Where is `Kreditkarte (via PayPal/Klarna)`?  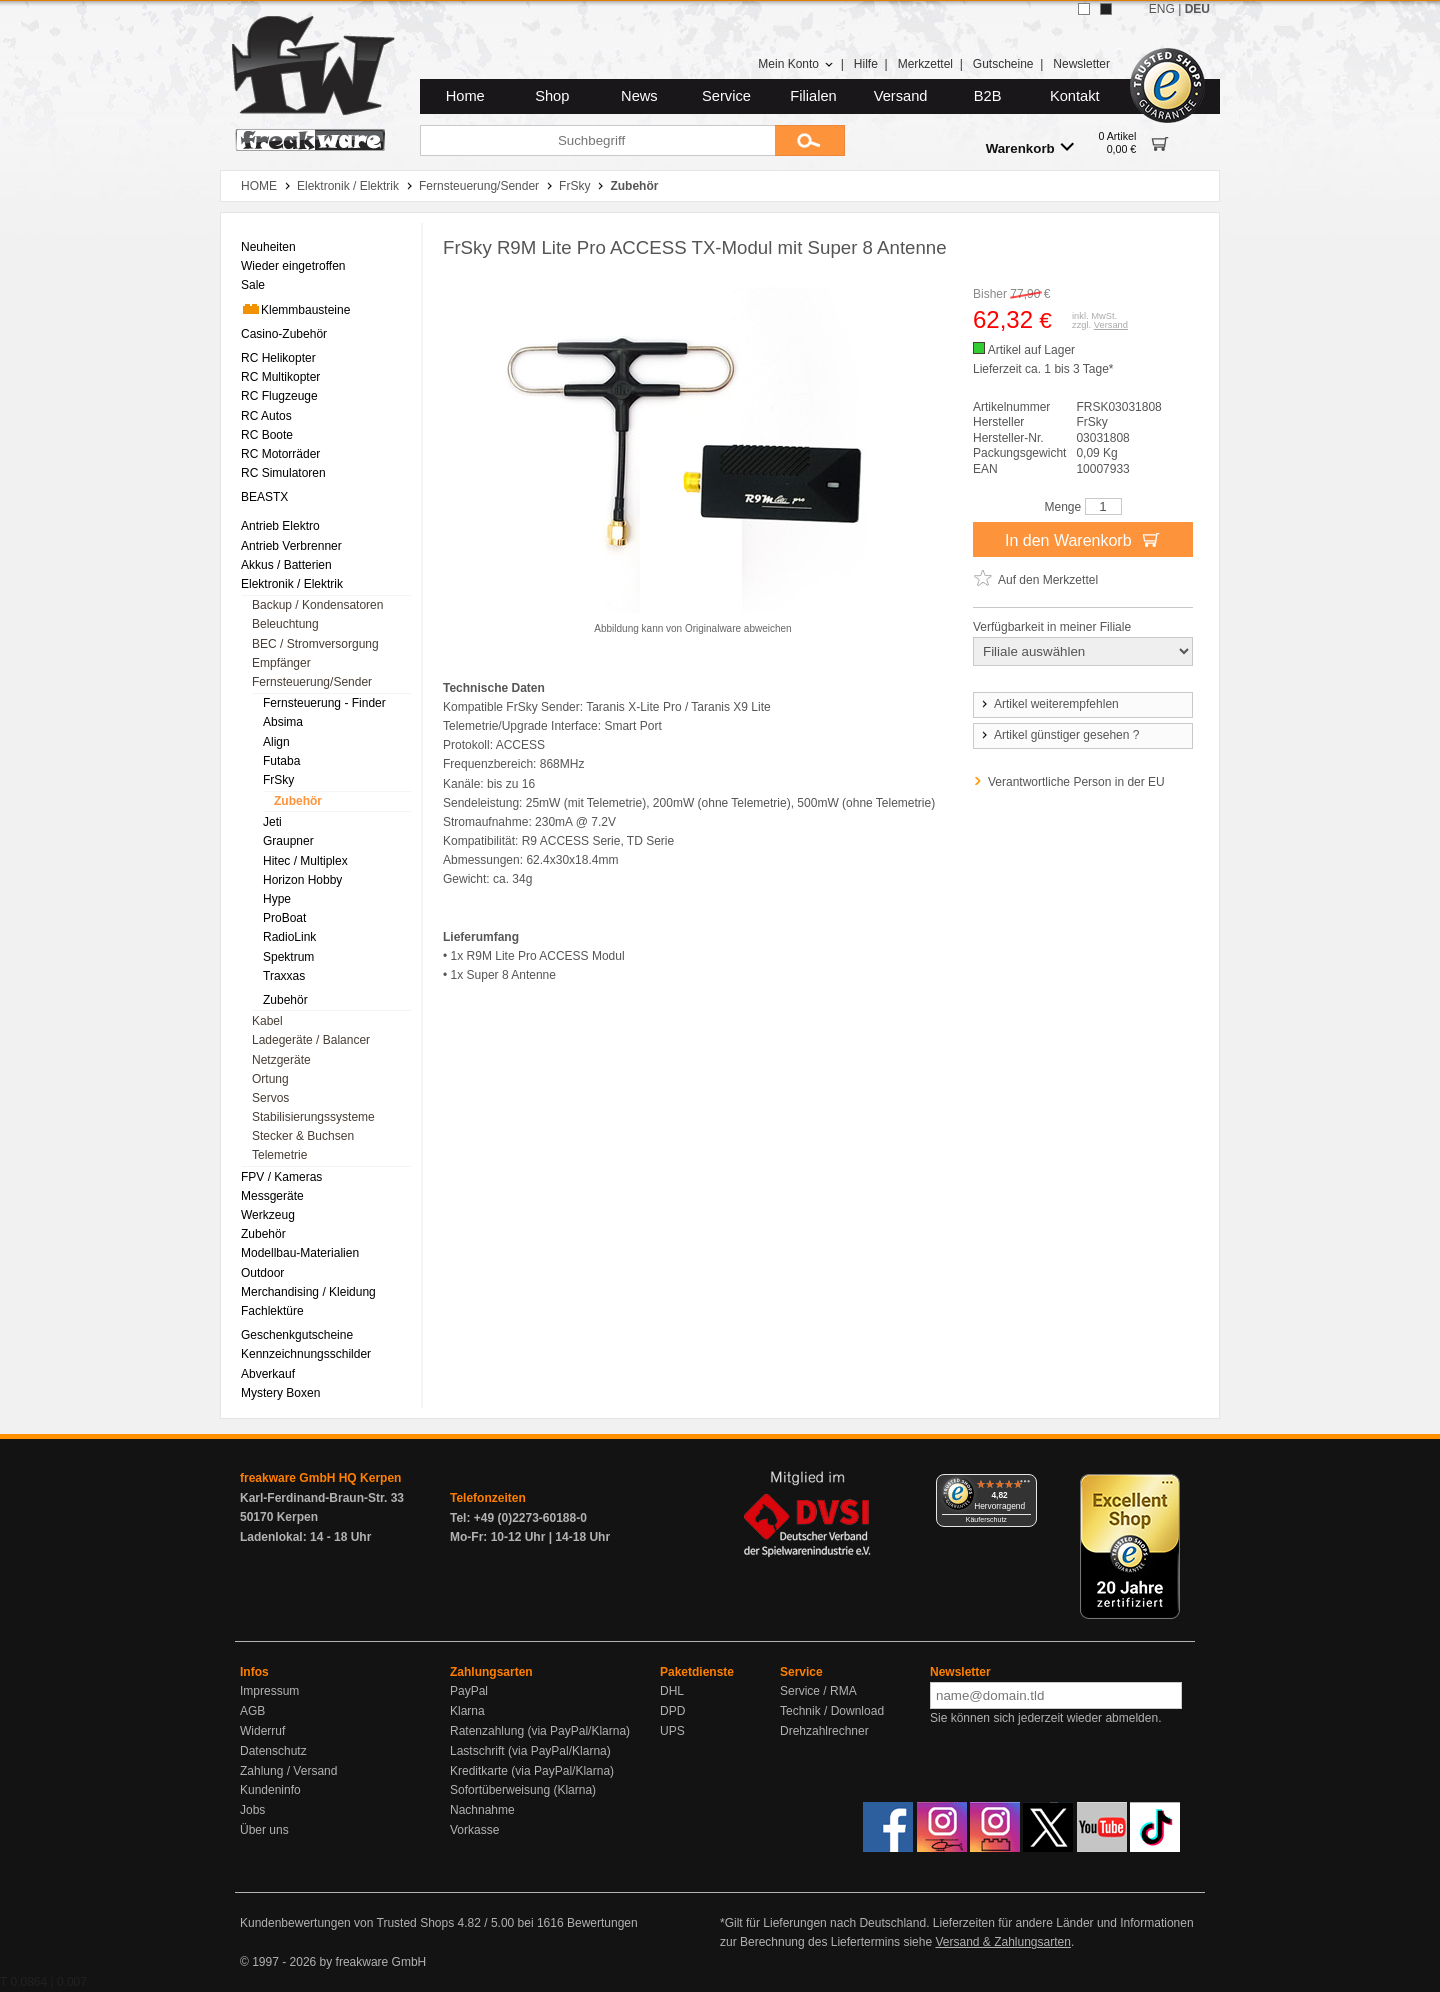 Kreditkarte (via PayPal/Klarna) is located at coordinates (532, 1771).